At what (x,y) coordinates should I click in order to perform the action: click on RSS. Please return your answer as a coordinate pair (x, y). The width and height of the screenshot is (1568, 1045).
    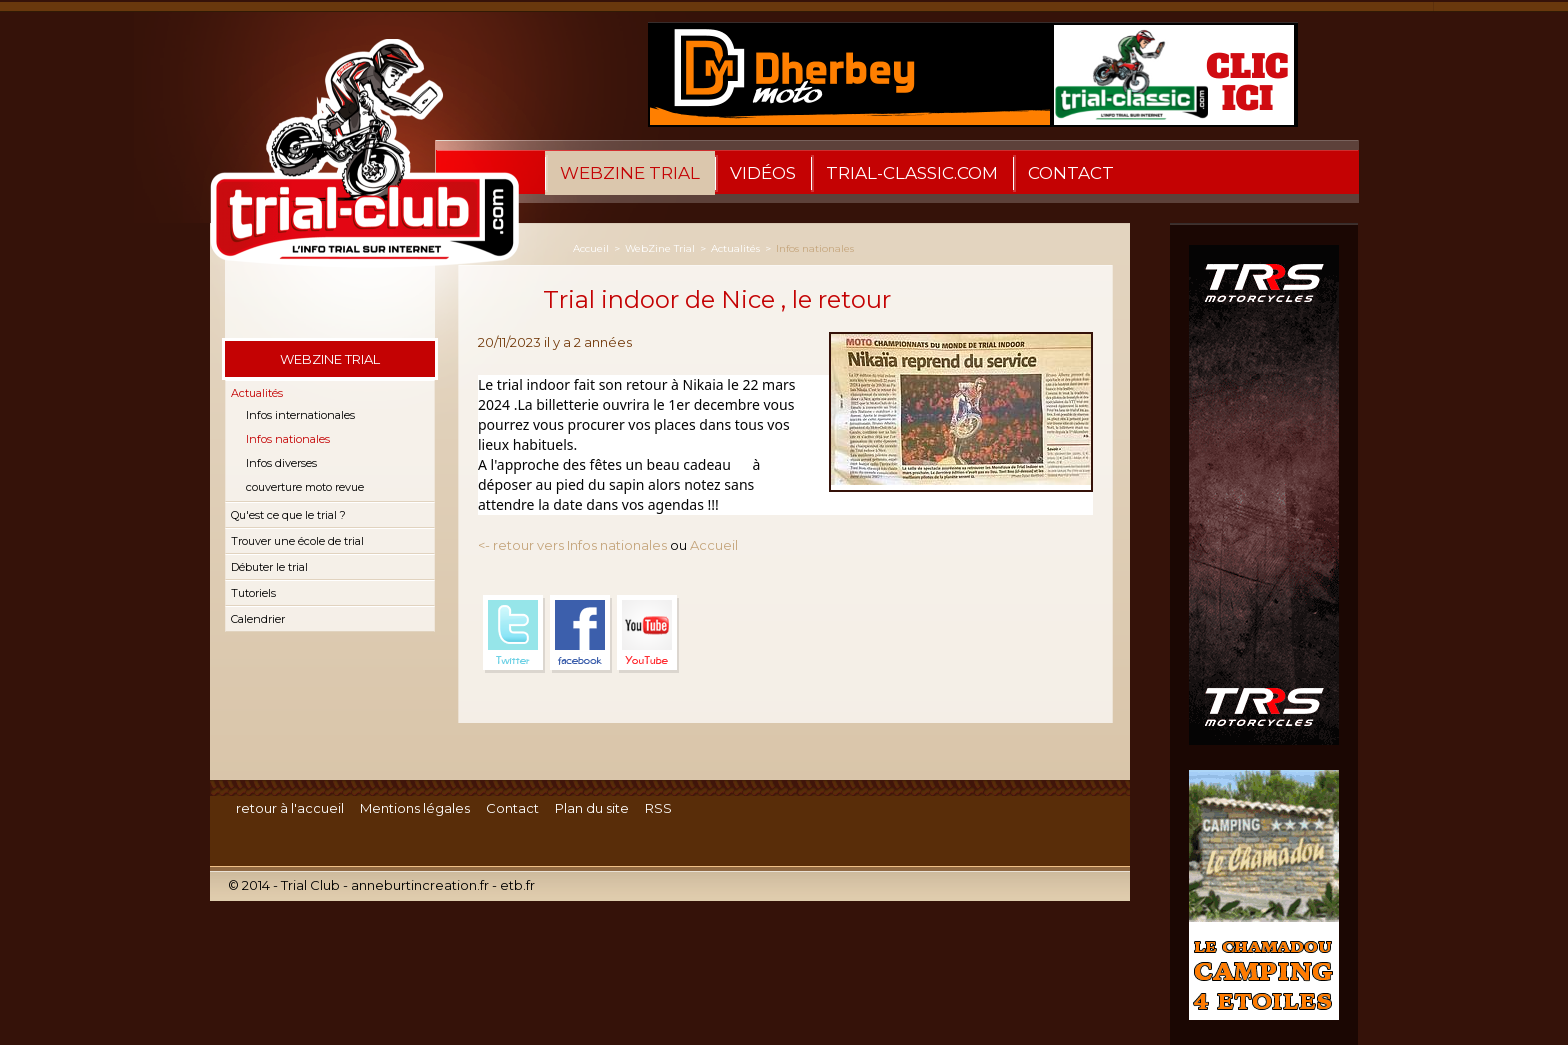
    Looking at the image, I should click on (658, 808).